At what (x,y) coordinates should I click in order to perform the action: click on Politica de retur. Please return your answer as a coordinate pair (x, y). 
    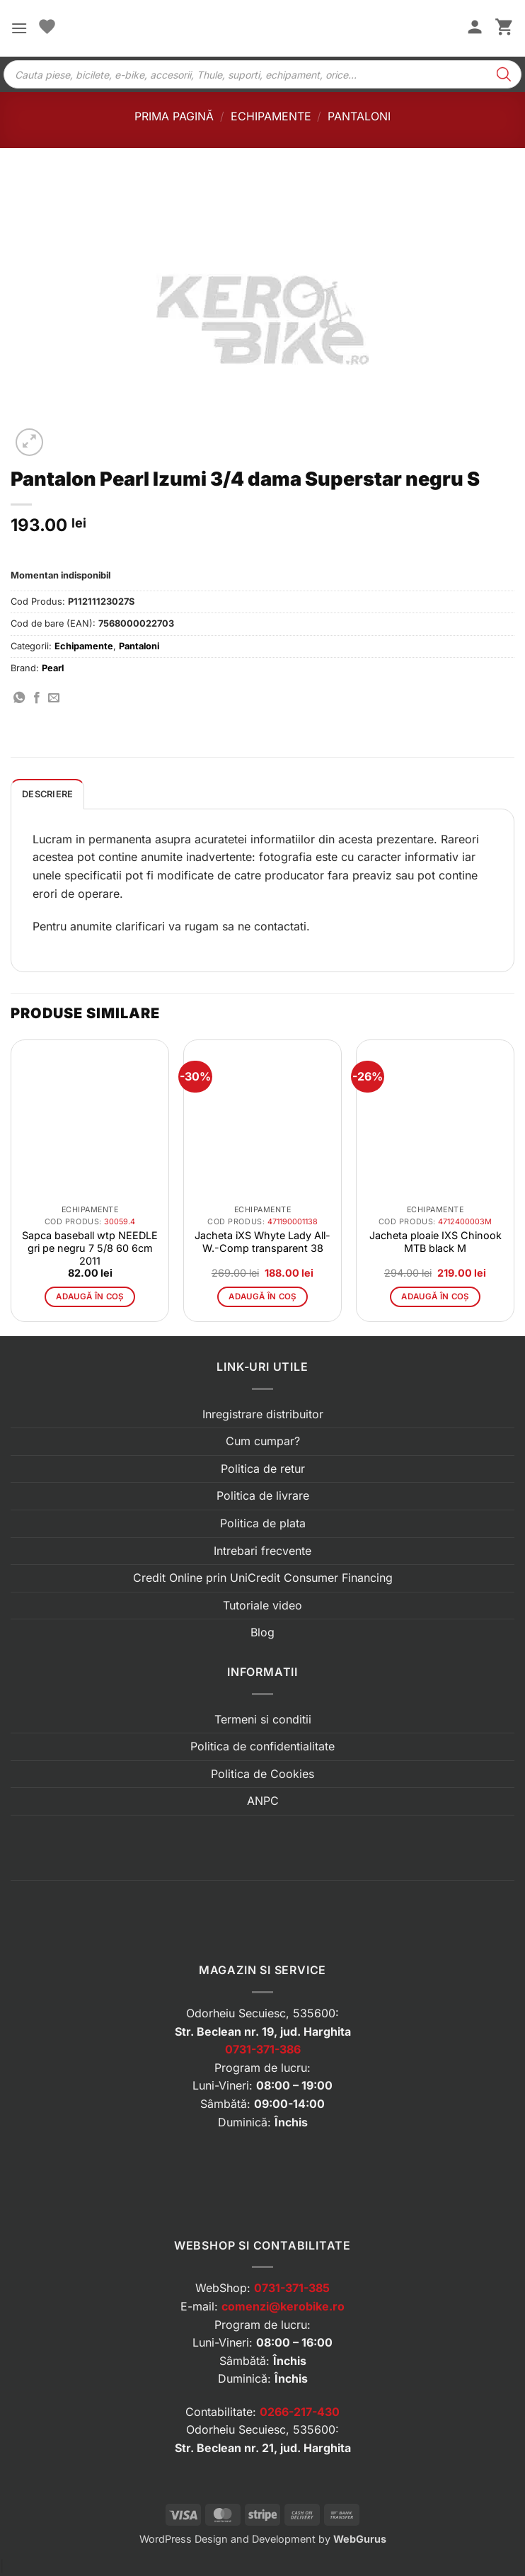
    Looking at the image, I should click on (263, 1468).